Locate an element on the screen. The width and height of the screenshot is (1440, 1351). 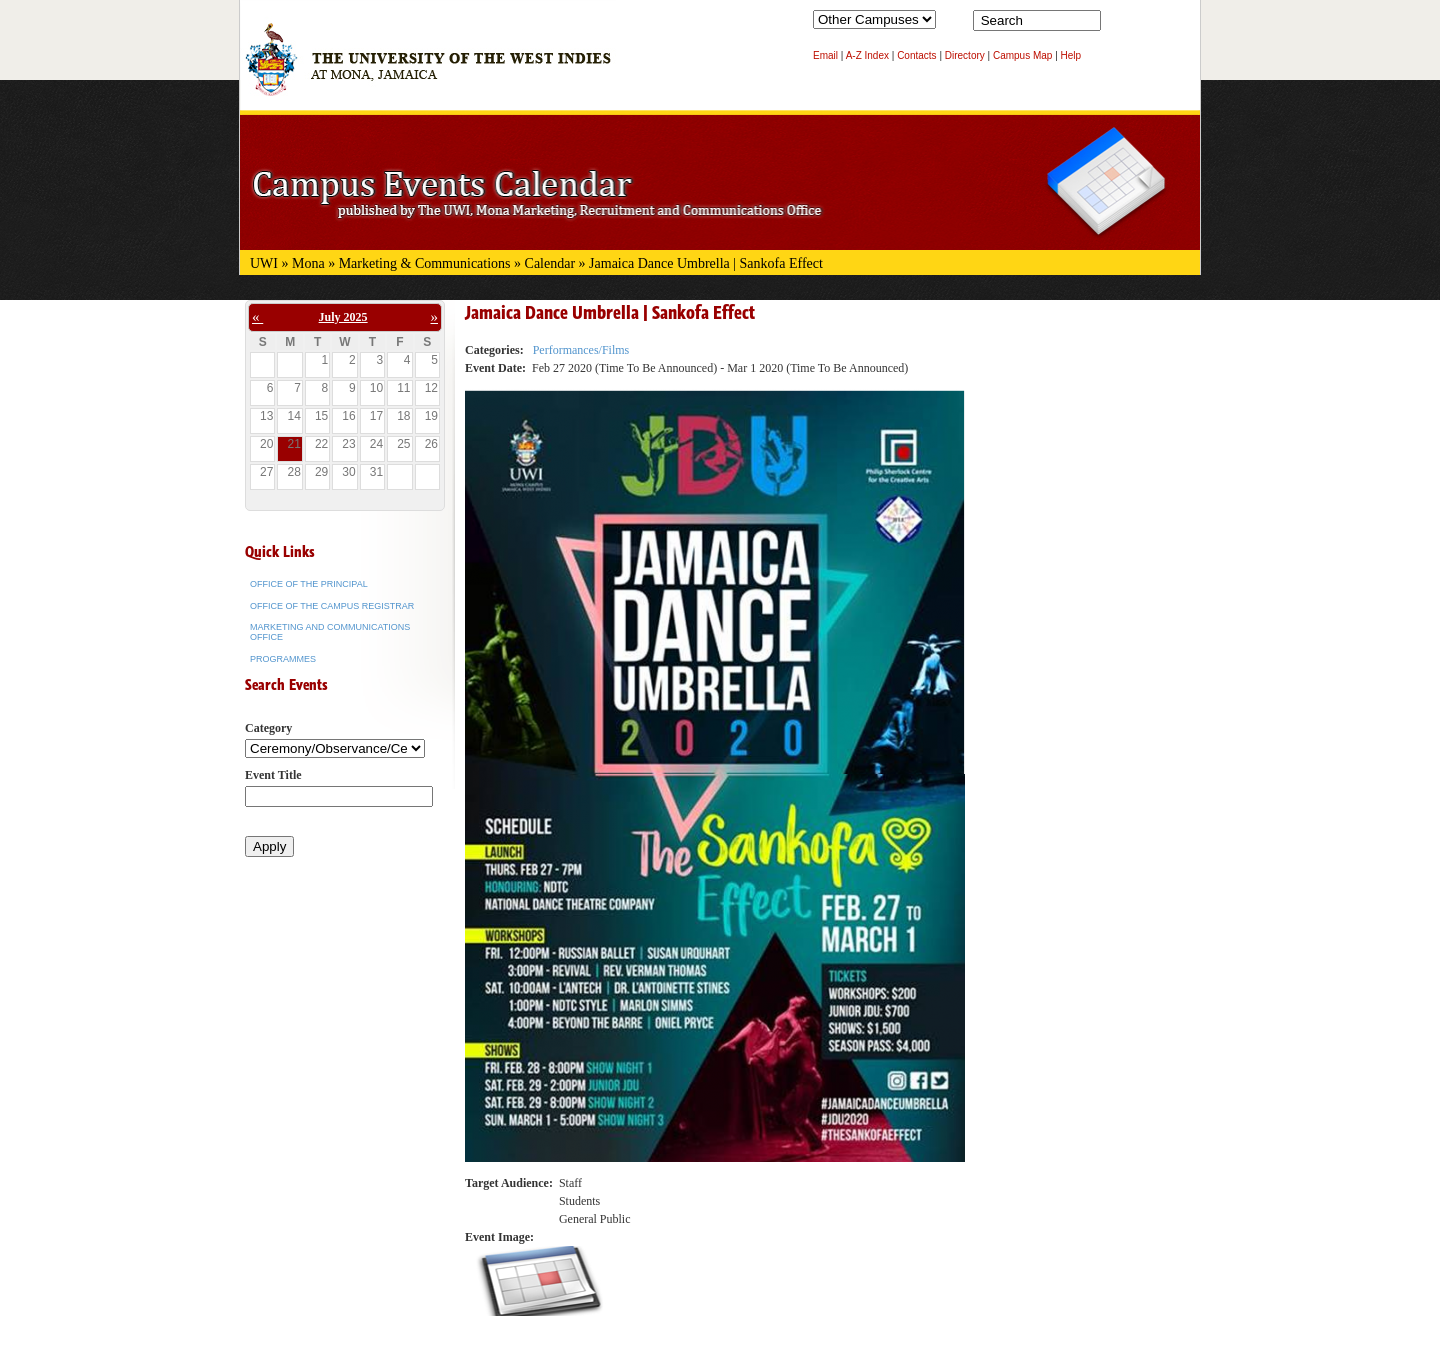
Marketing & Communications is located at coordinates (425, 263).